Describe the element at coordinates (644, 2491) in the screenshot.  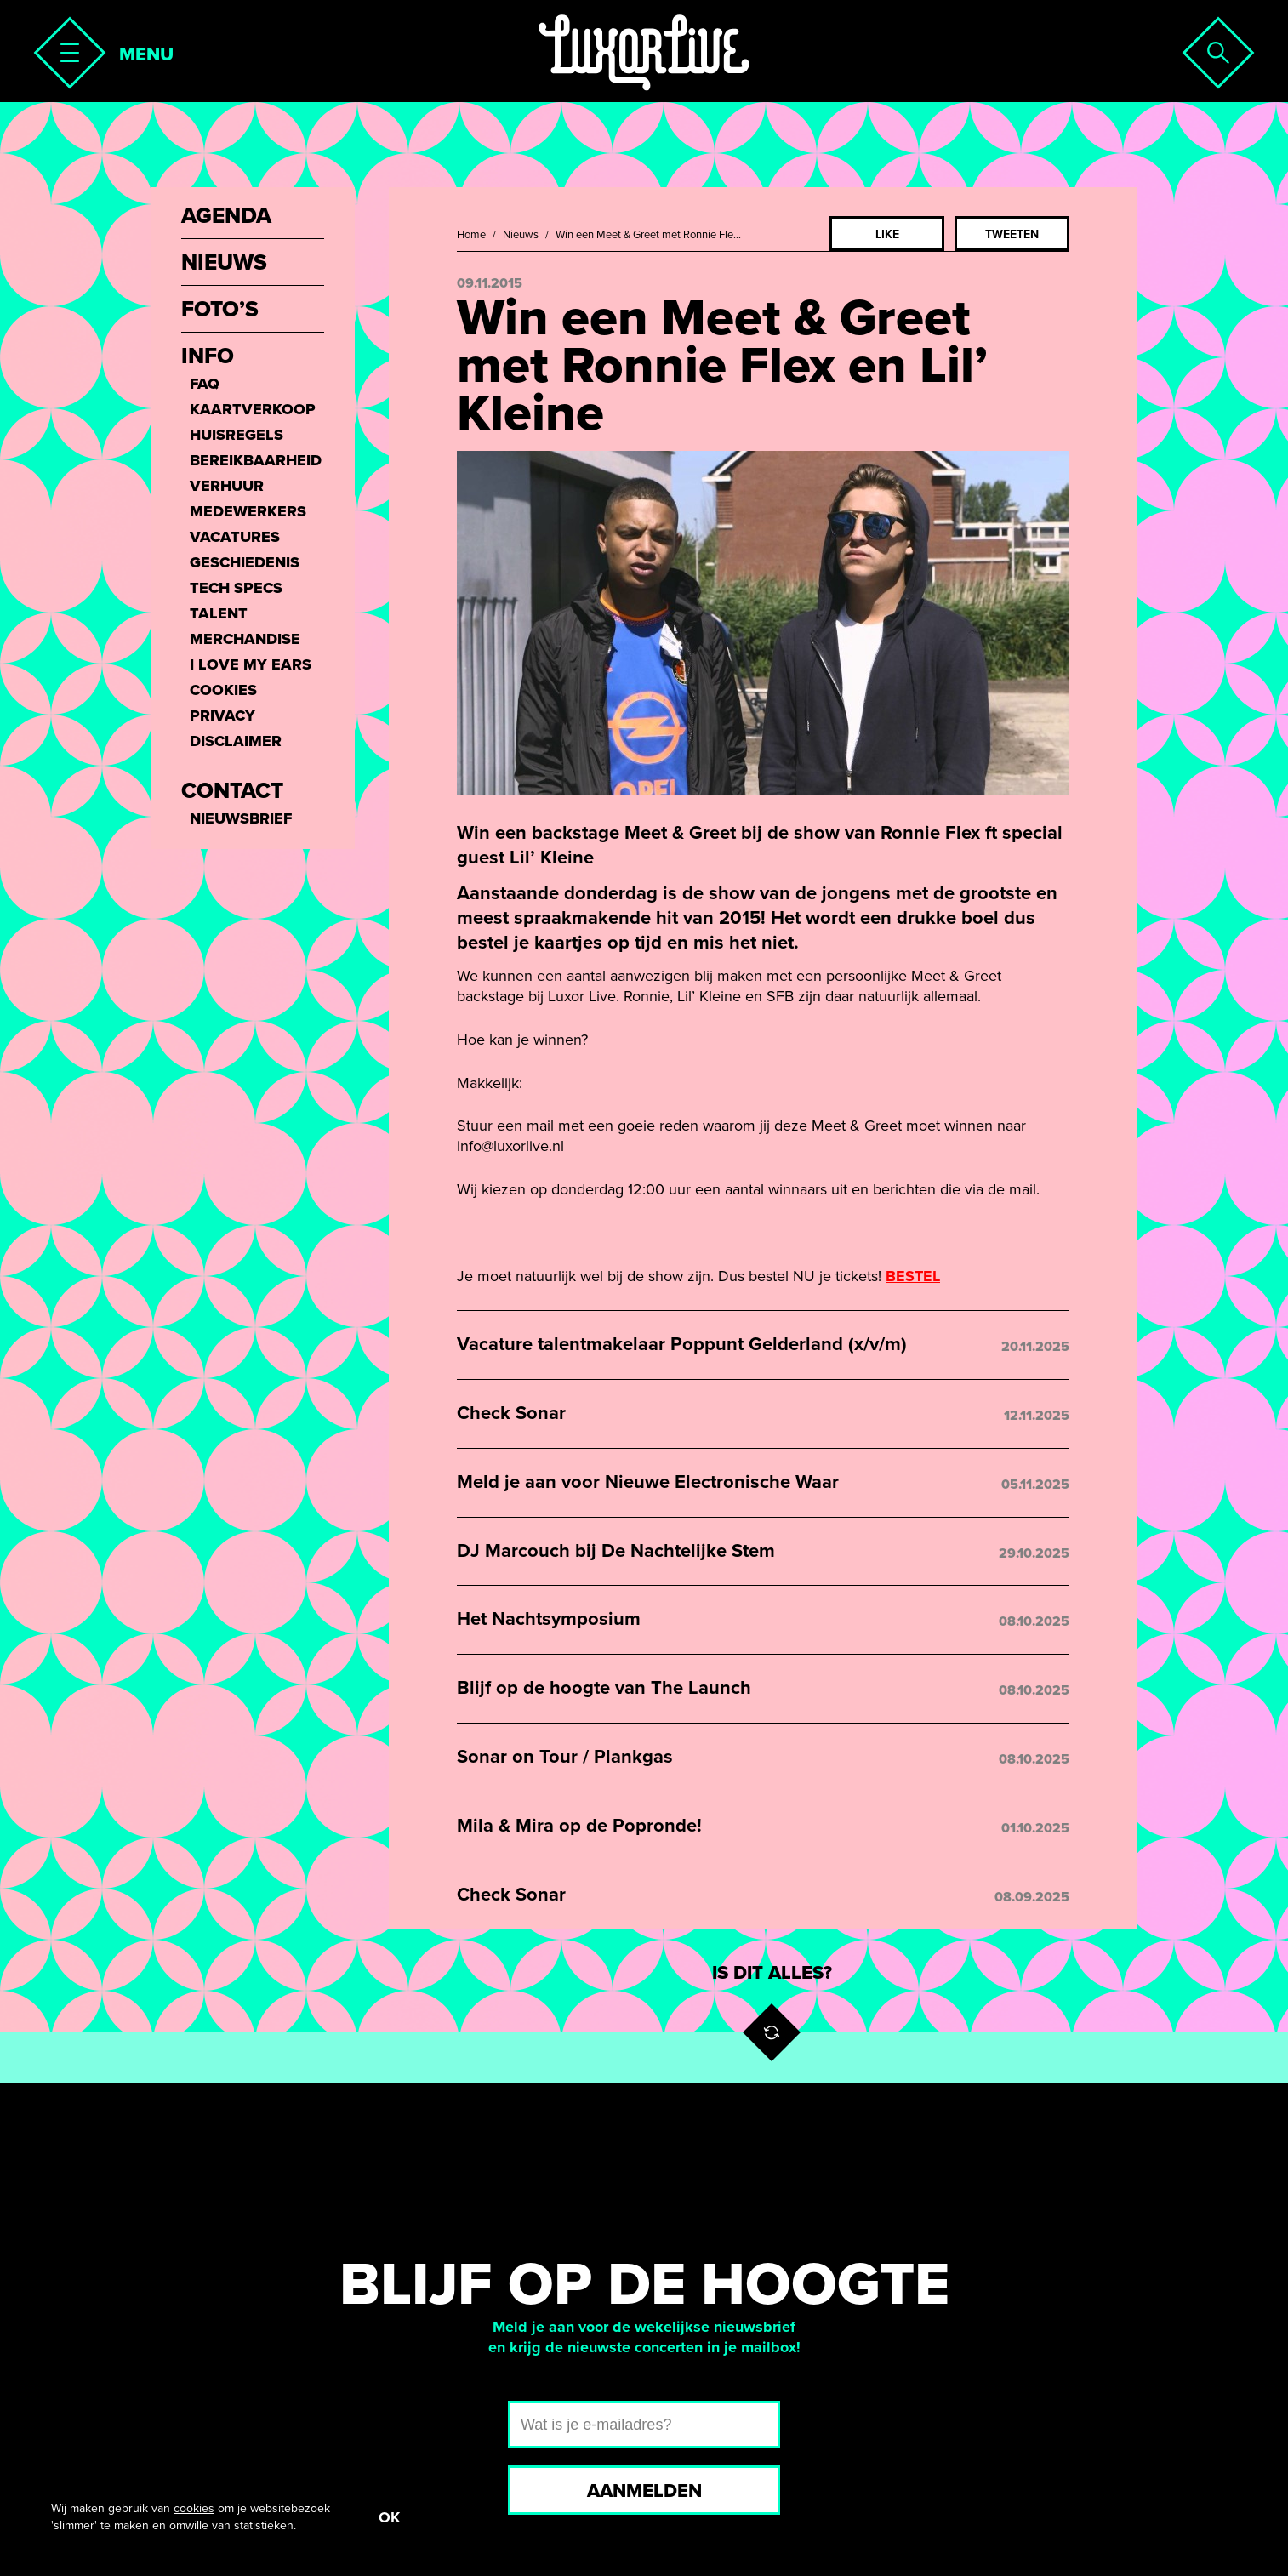
I see `Aanmelden` at that location.